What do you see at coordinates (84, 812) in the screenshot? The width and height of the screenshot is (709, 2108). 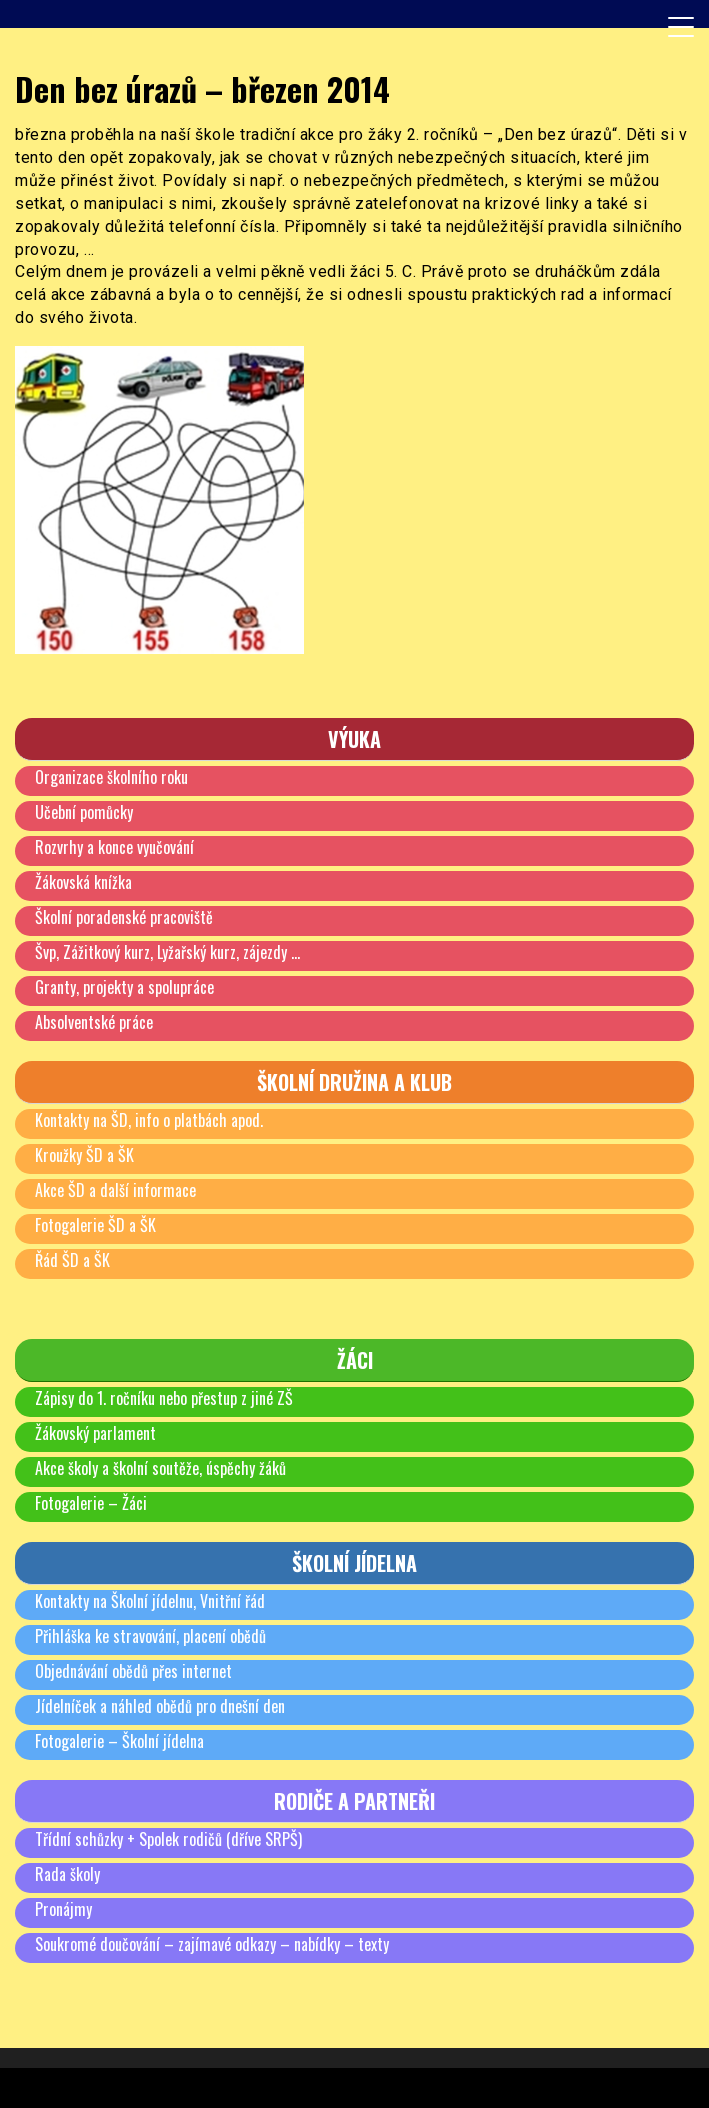 I see `Učební pomůcky` at bounding box center [84, 812].